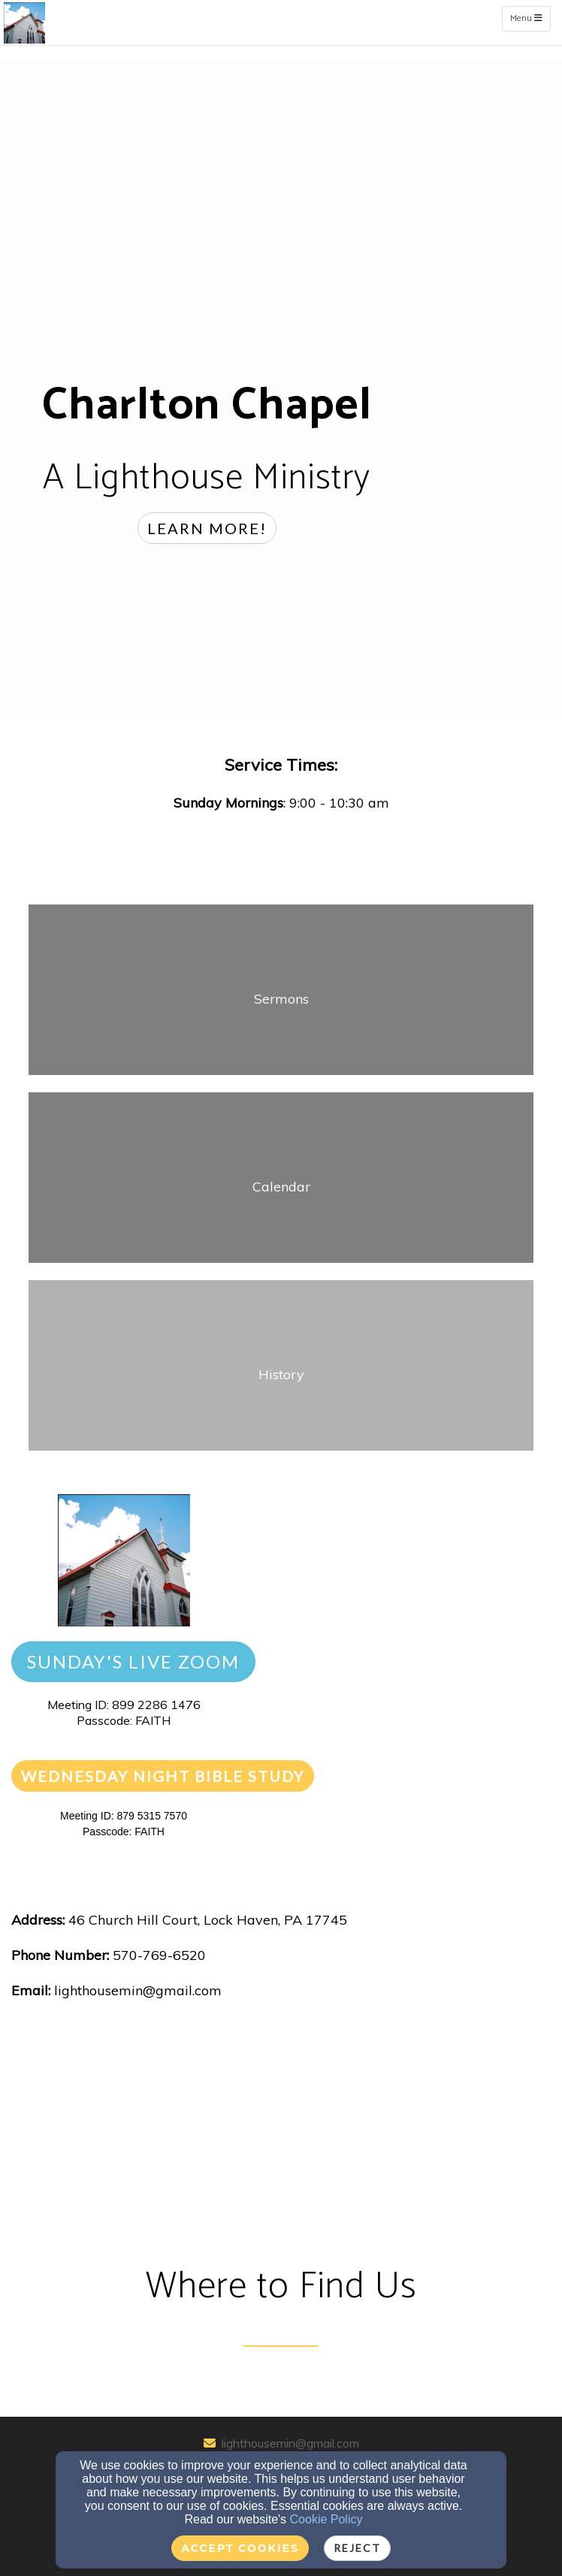 The height and width of the screenshot is (2576, 562). Describe the element at coordinates (206, 528) in the screenshot. I see `[button]` at that location.